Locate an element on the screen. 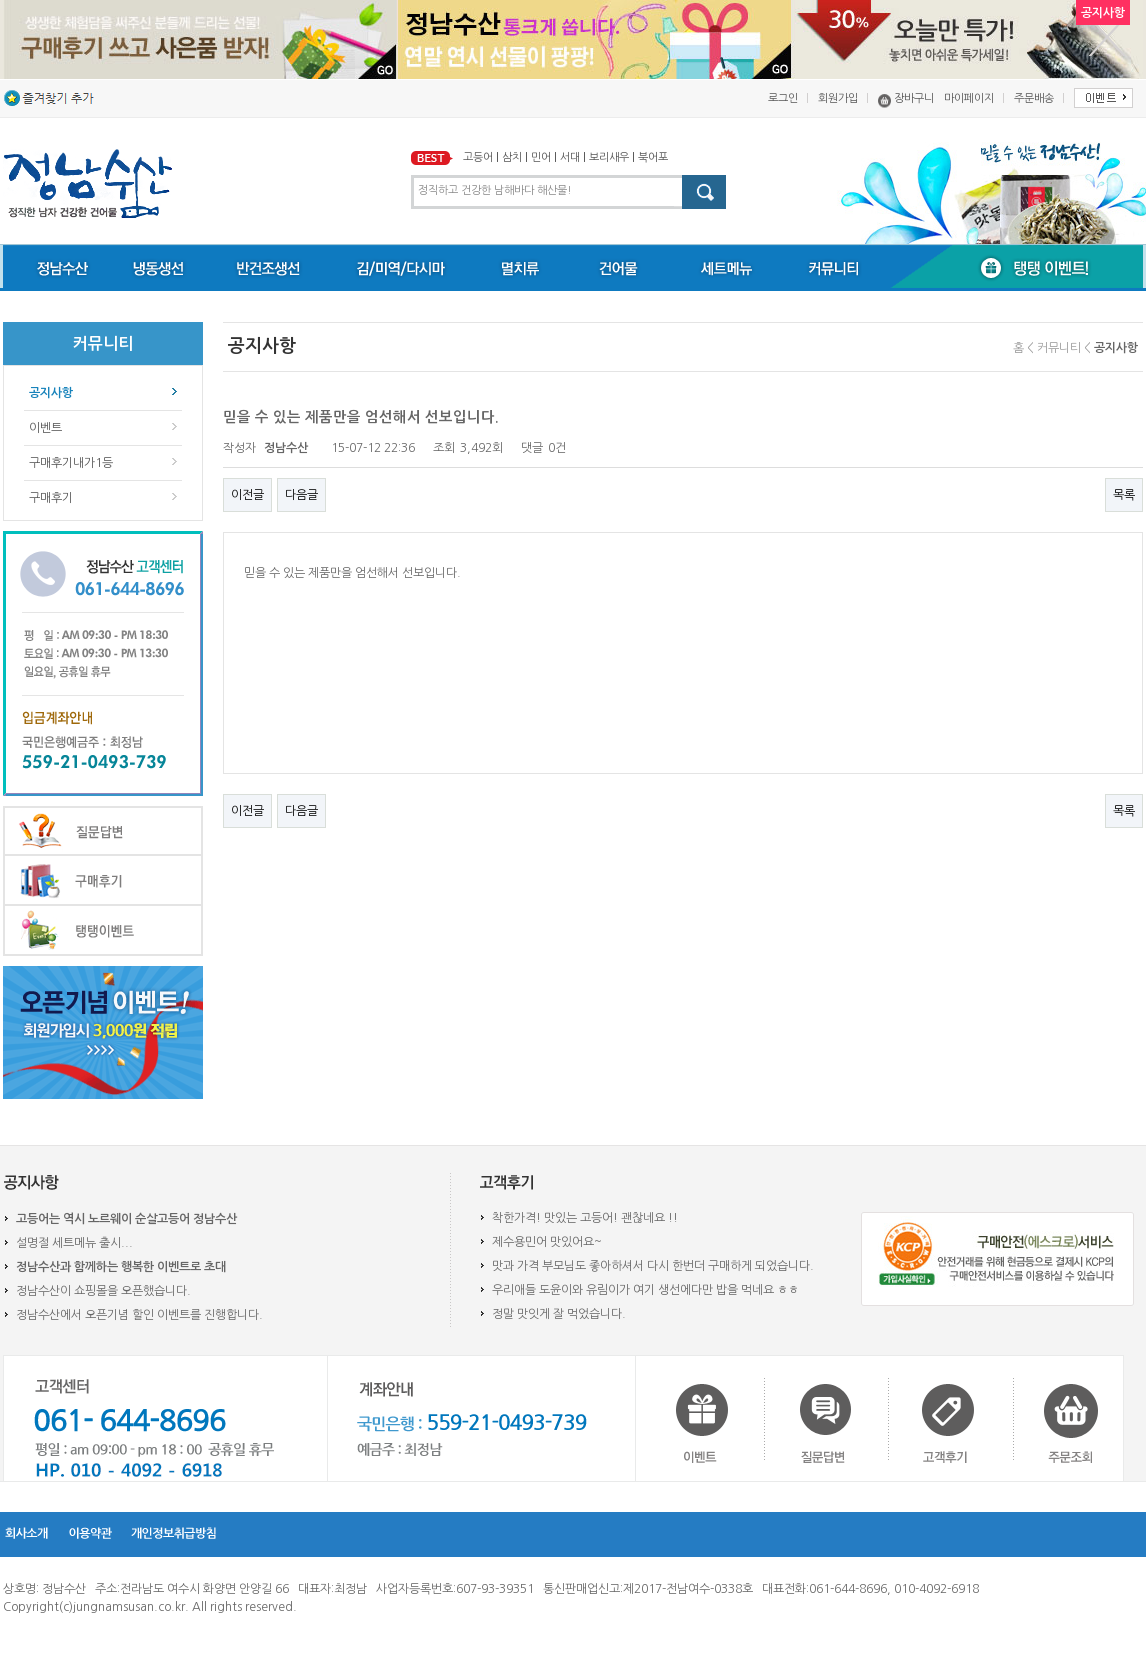 Image resolution: width=1146 pixels, height=1660 pixels. 삼치 is located at coordinates (512, 157).